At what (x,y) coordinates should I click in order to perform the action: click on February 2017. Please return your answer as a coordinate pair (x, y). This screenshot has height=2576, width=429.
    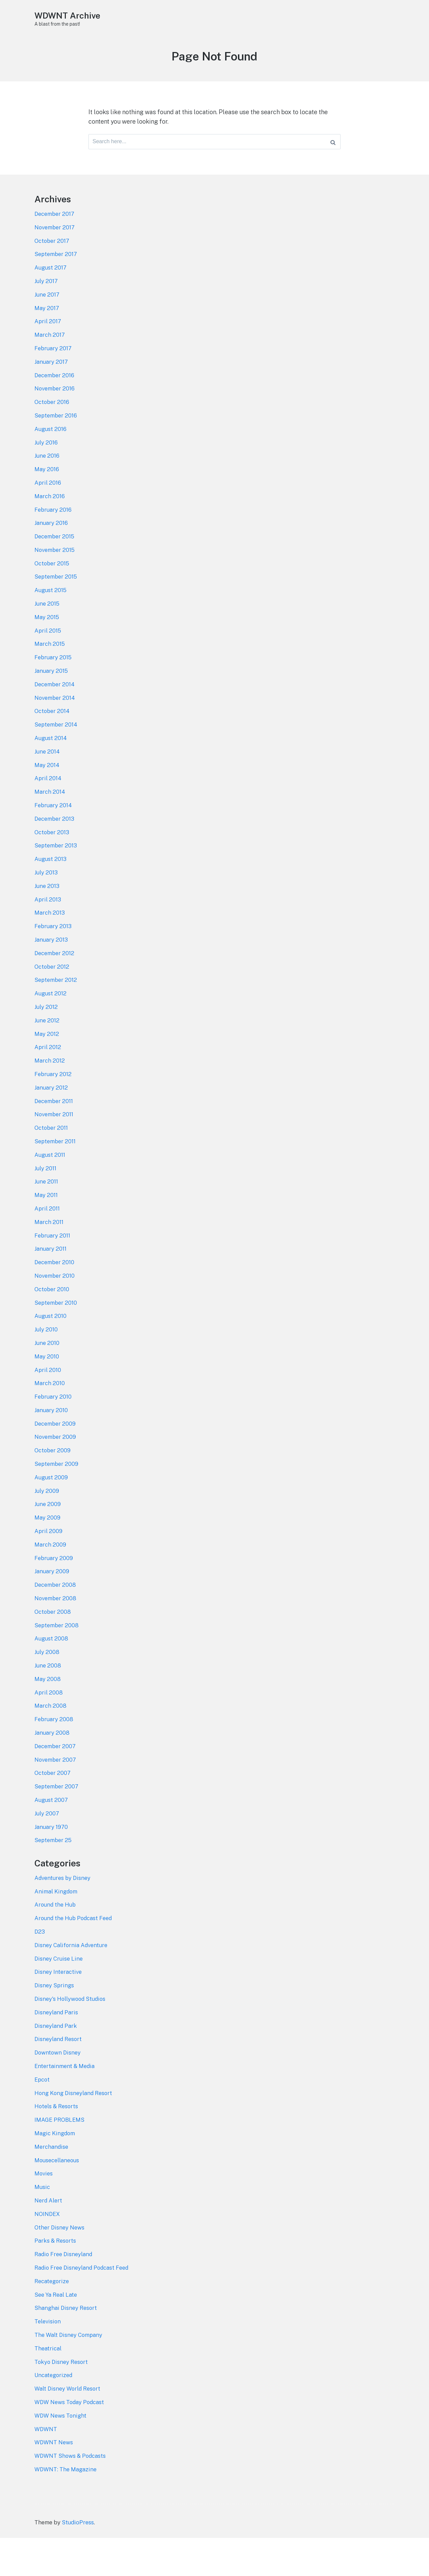
    Looking at the image, I should click on (53, 356).